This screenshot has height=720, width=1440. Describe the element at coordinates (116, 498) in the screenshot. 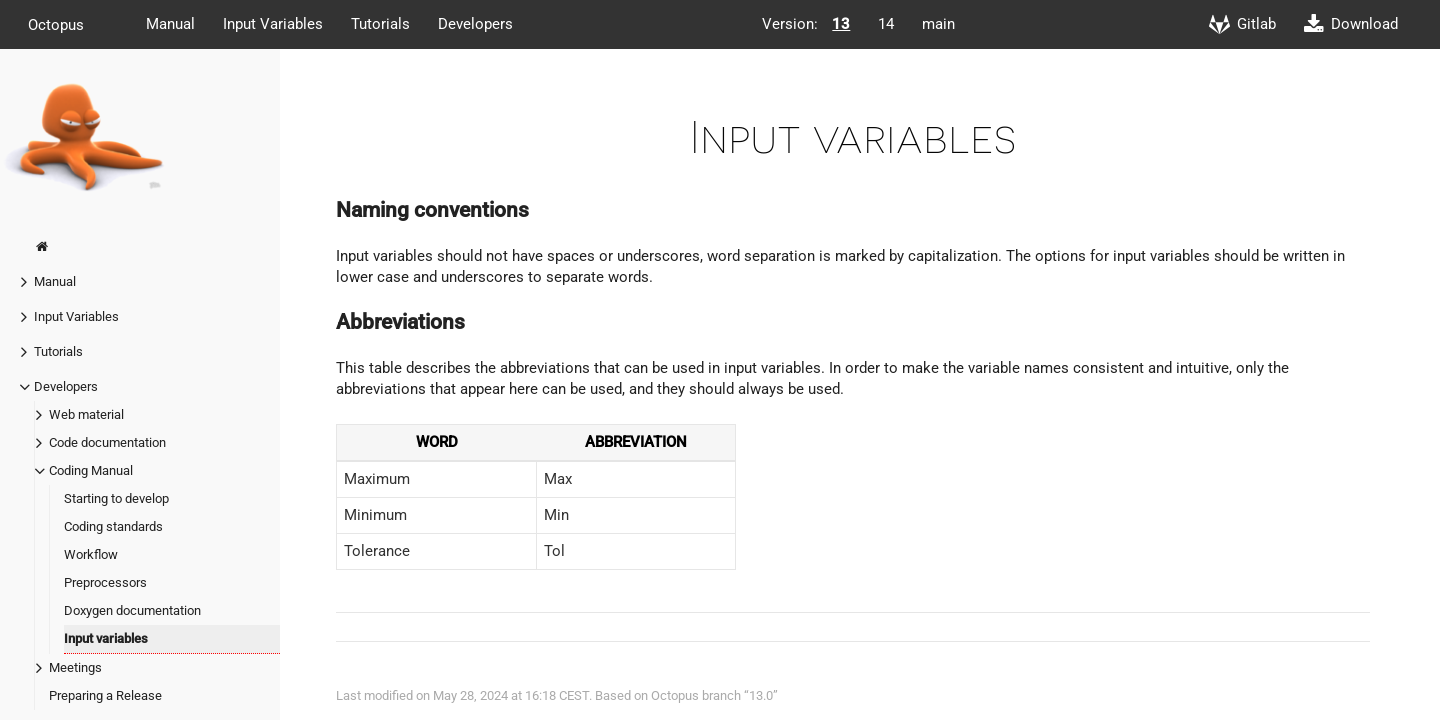

I see `Starting to develop` at that location.